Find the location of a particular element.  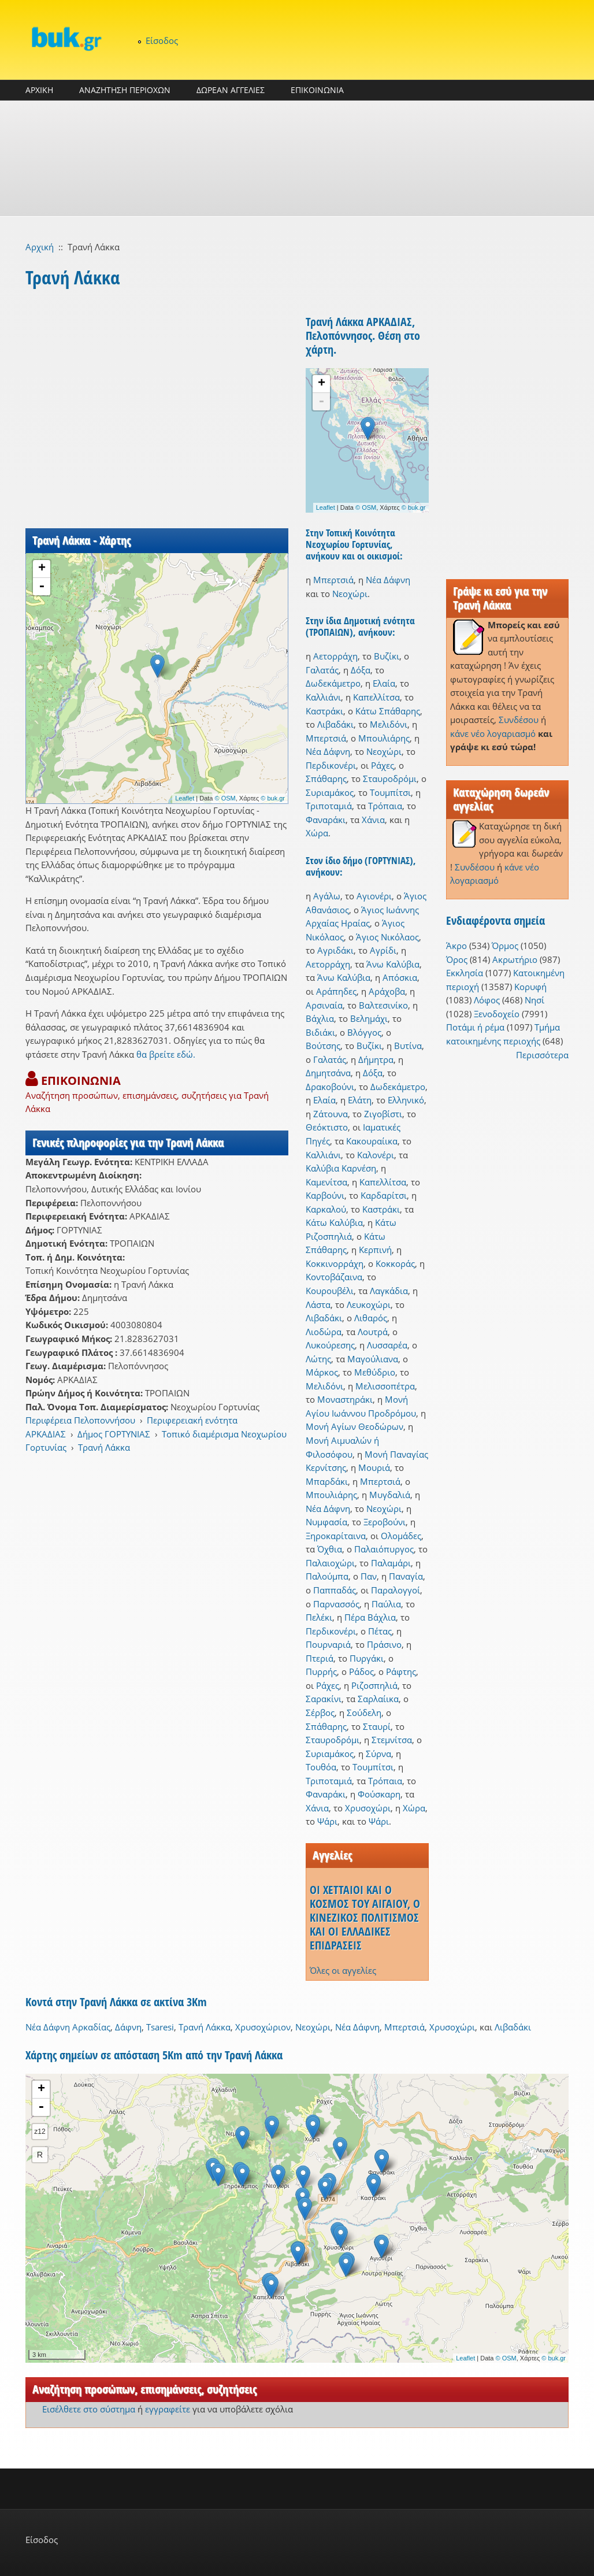

Στεμνίτσα is located at coordinates (392, 1739).